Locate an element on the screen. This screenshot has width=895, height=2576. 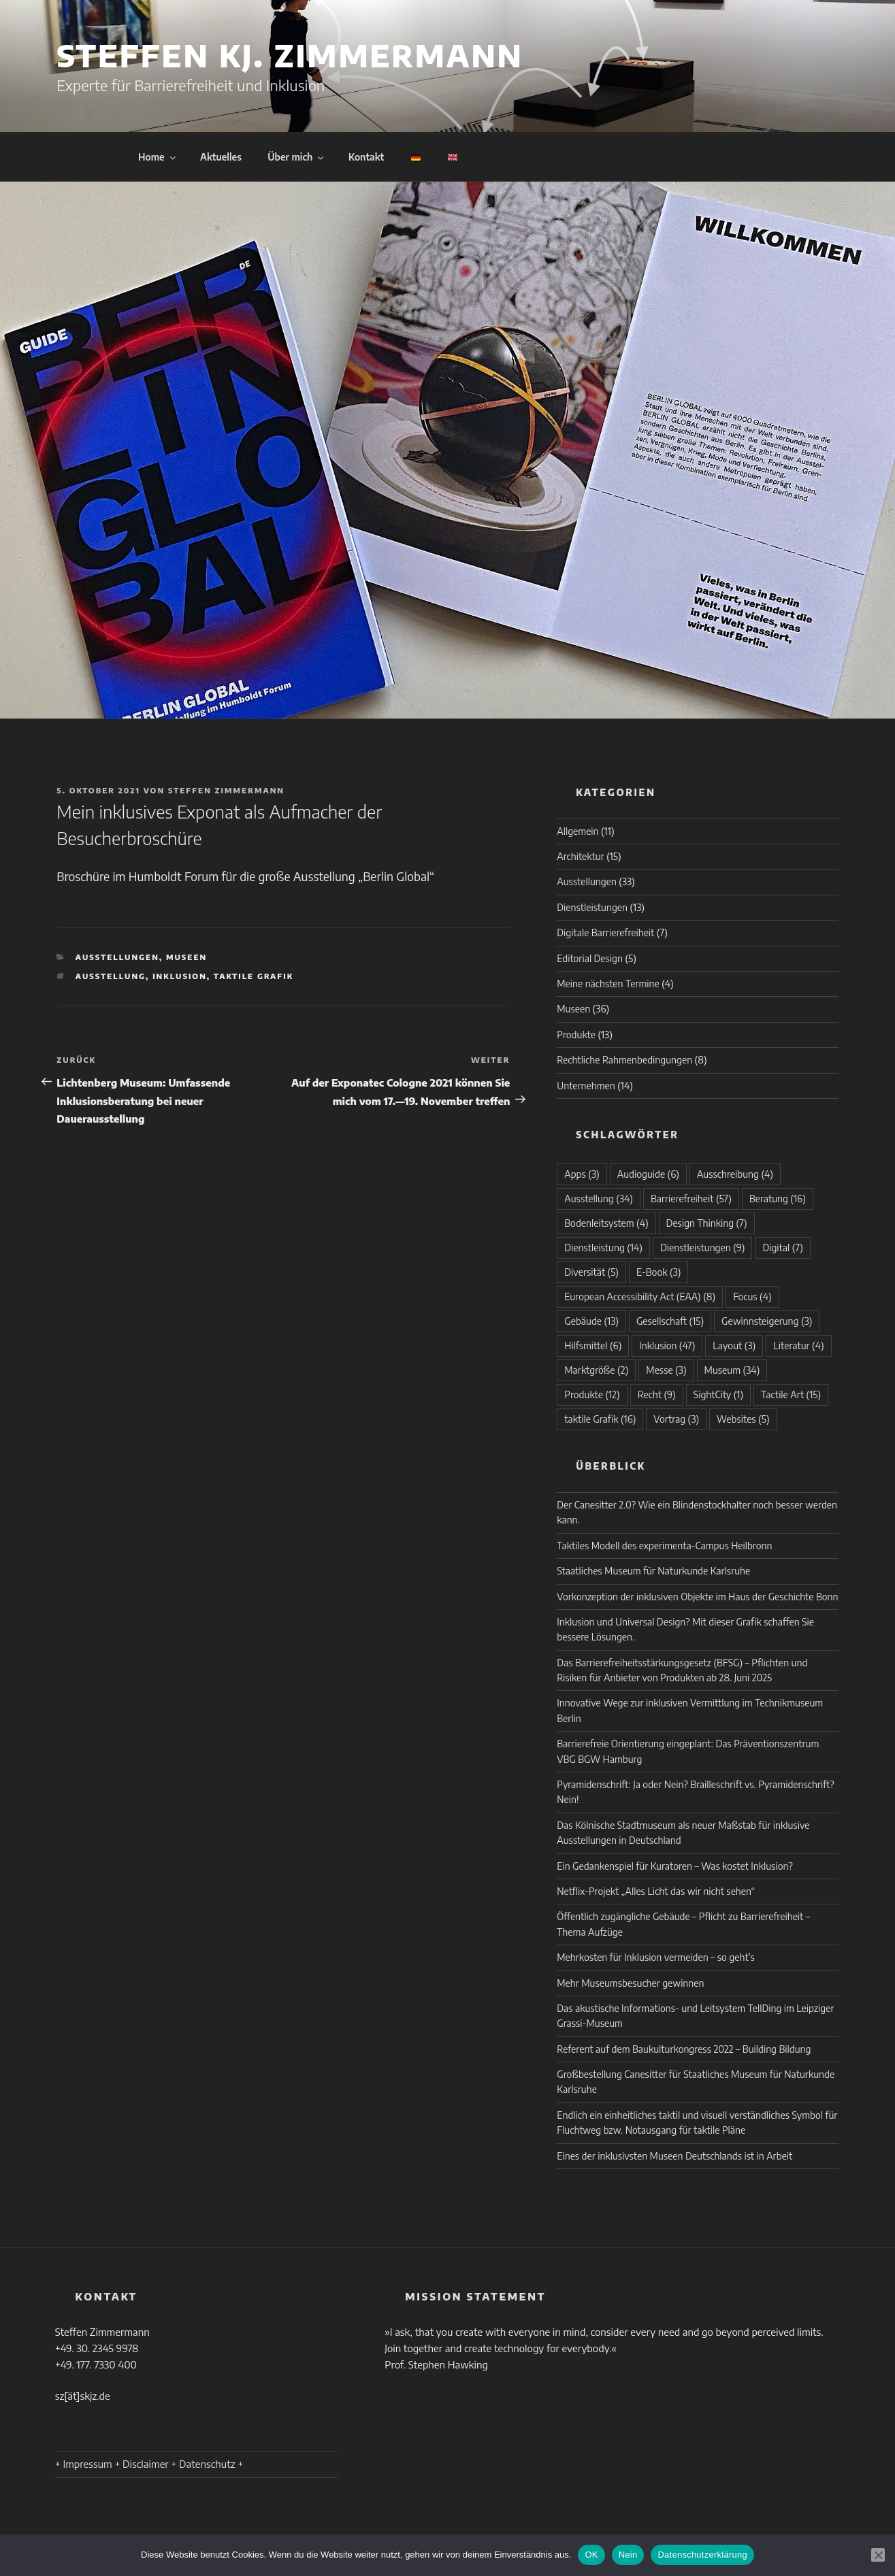
Unternehmen is located at coordinates (586, 1085).